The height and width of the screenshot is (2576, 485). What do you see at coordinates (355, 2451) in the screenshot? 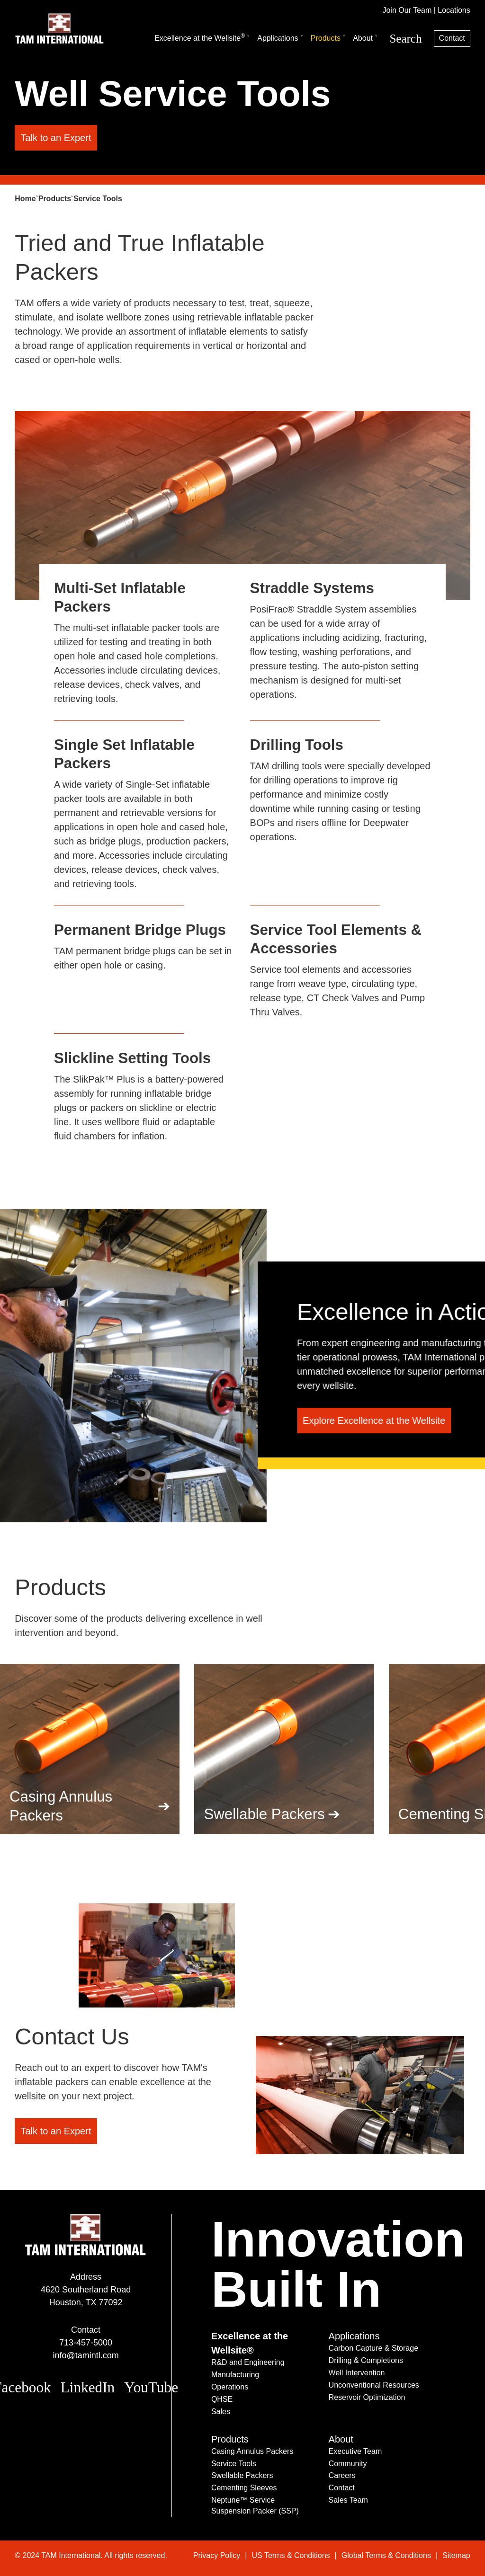
I see `Executive Team` at bounding box center [355, 2451].